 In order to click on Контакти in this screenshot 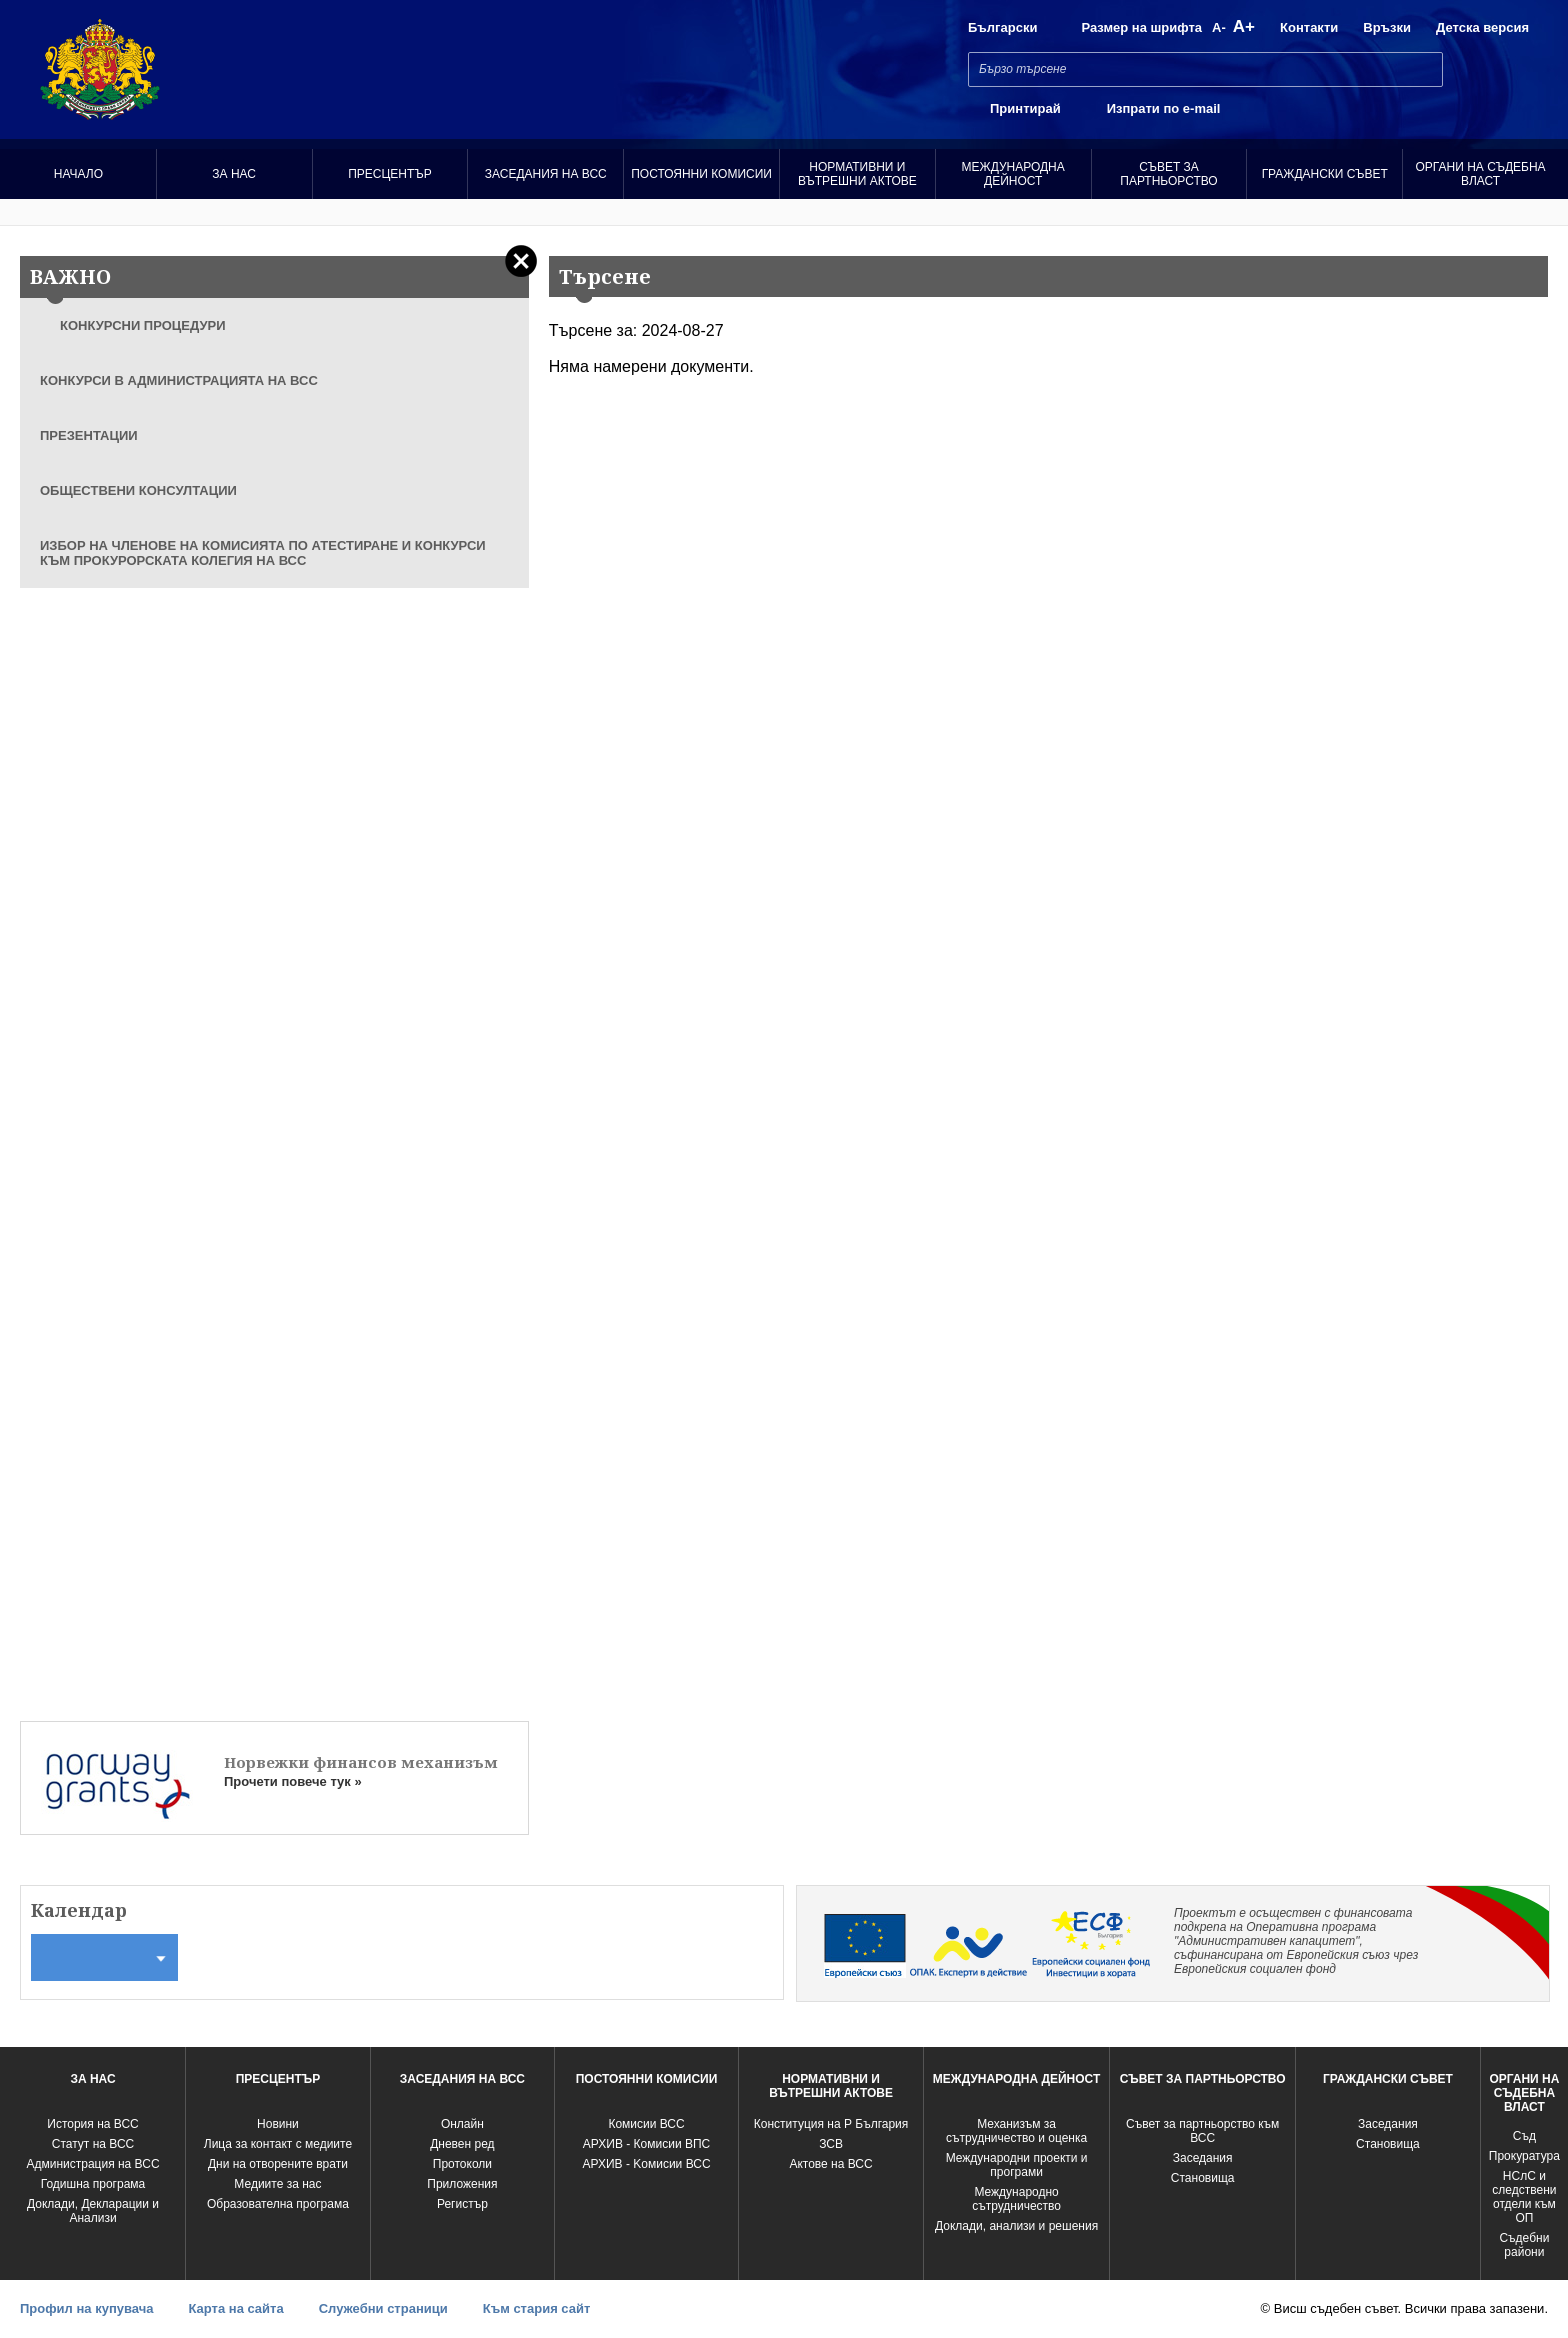, I will do `click(1309, 27)`.